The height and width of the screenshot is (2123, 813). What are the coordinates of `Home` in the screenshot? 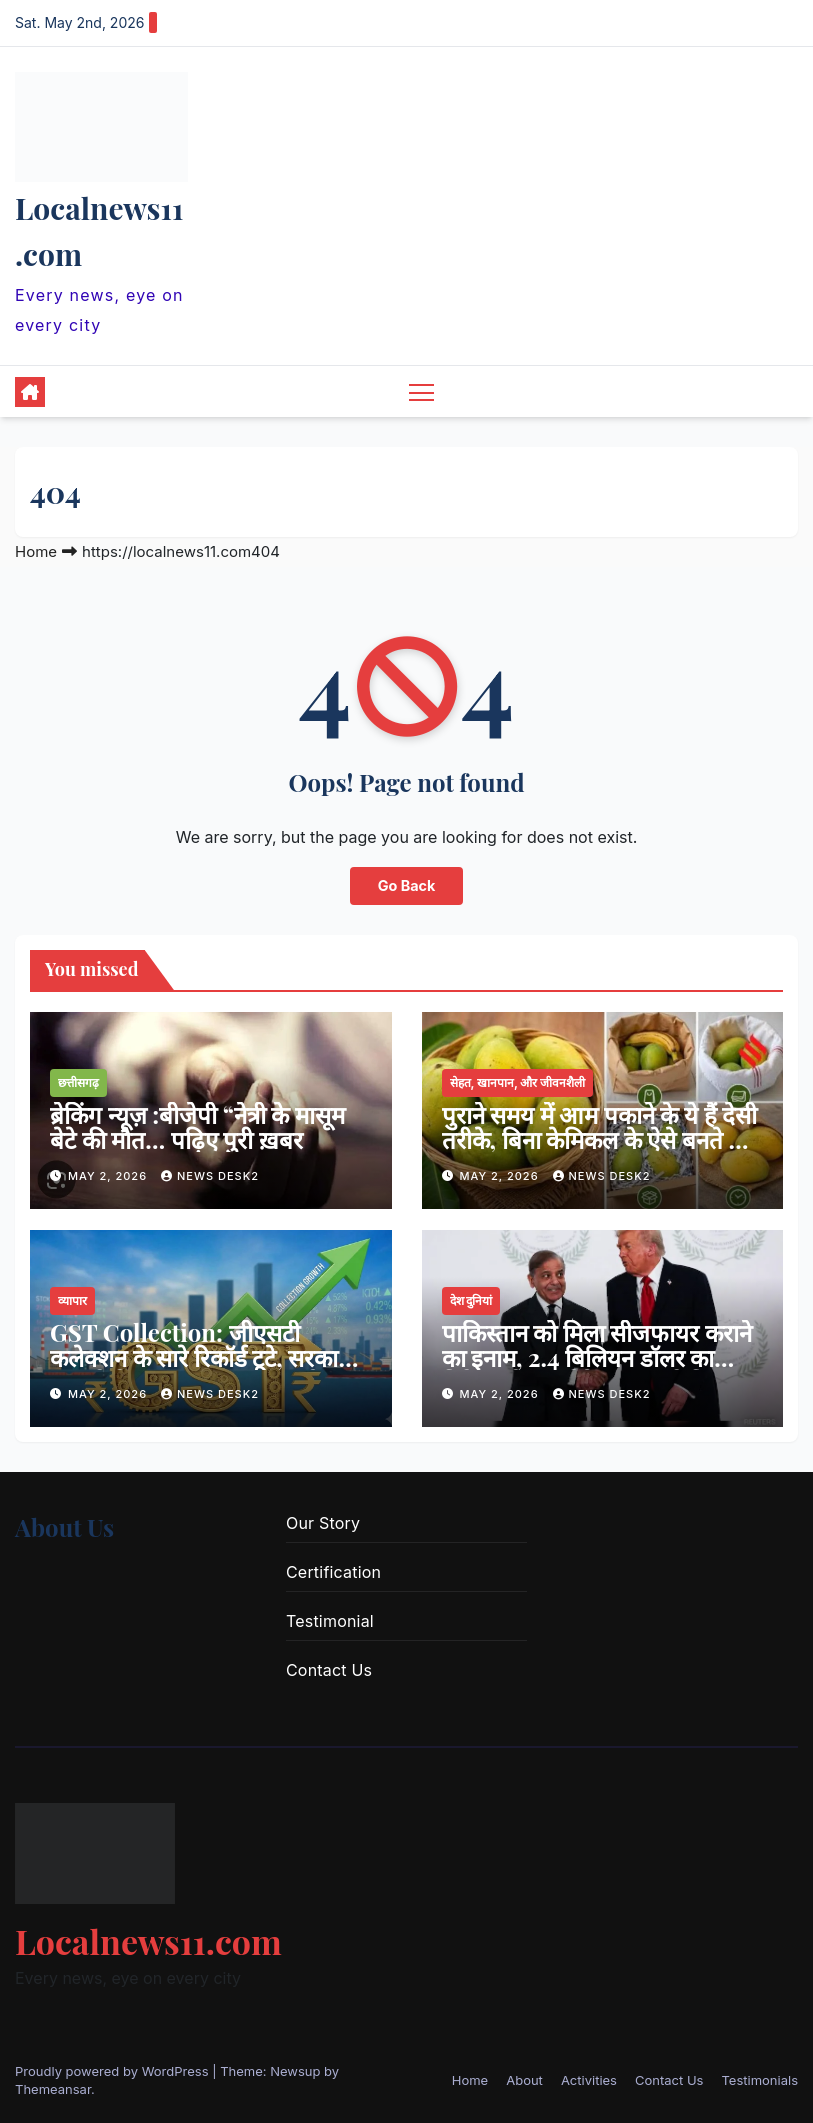 It's located at (36, 551).